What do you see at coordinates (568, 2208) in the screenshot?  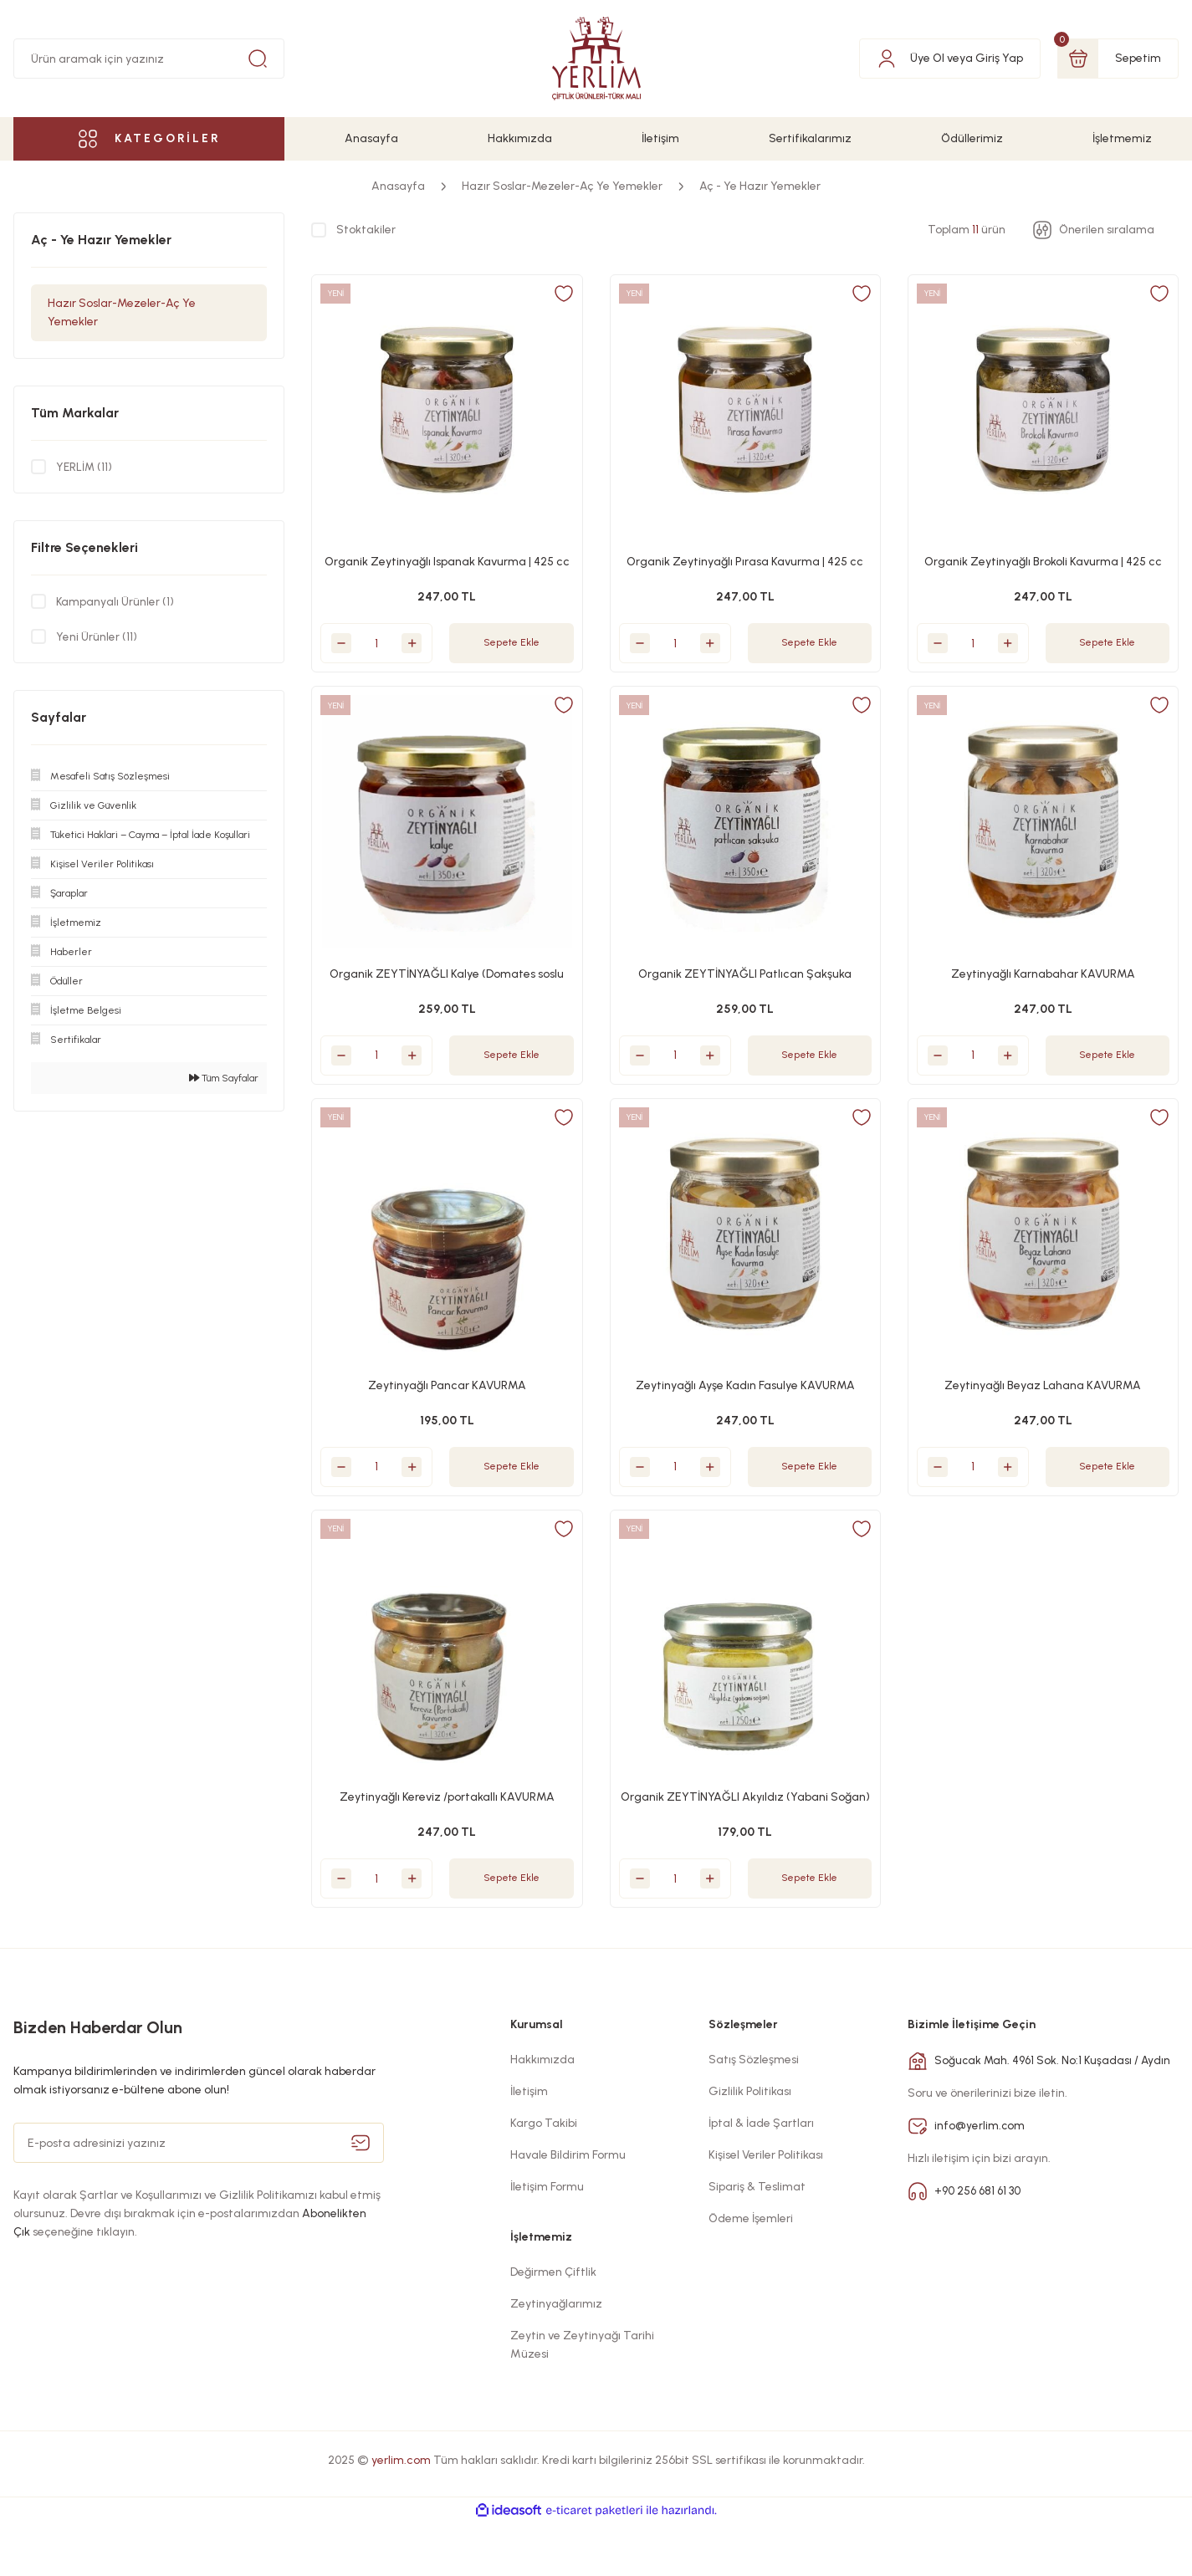 I see `Havale Bildirim Formu` at bounding box center [568, 2208].